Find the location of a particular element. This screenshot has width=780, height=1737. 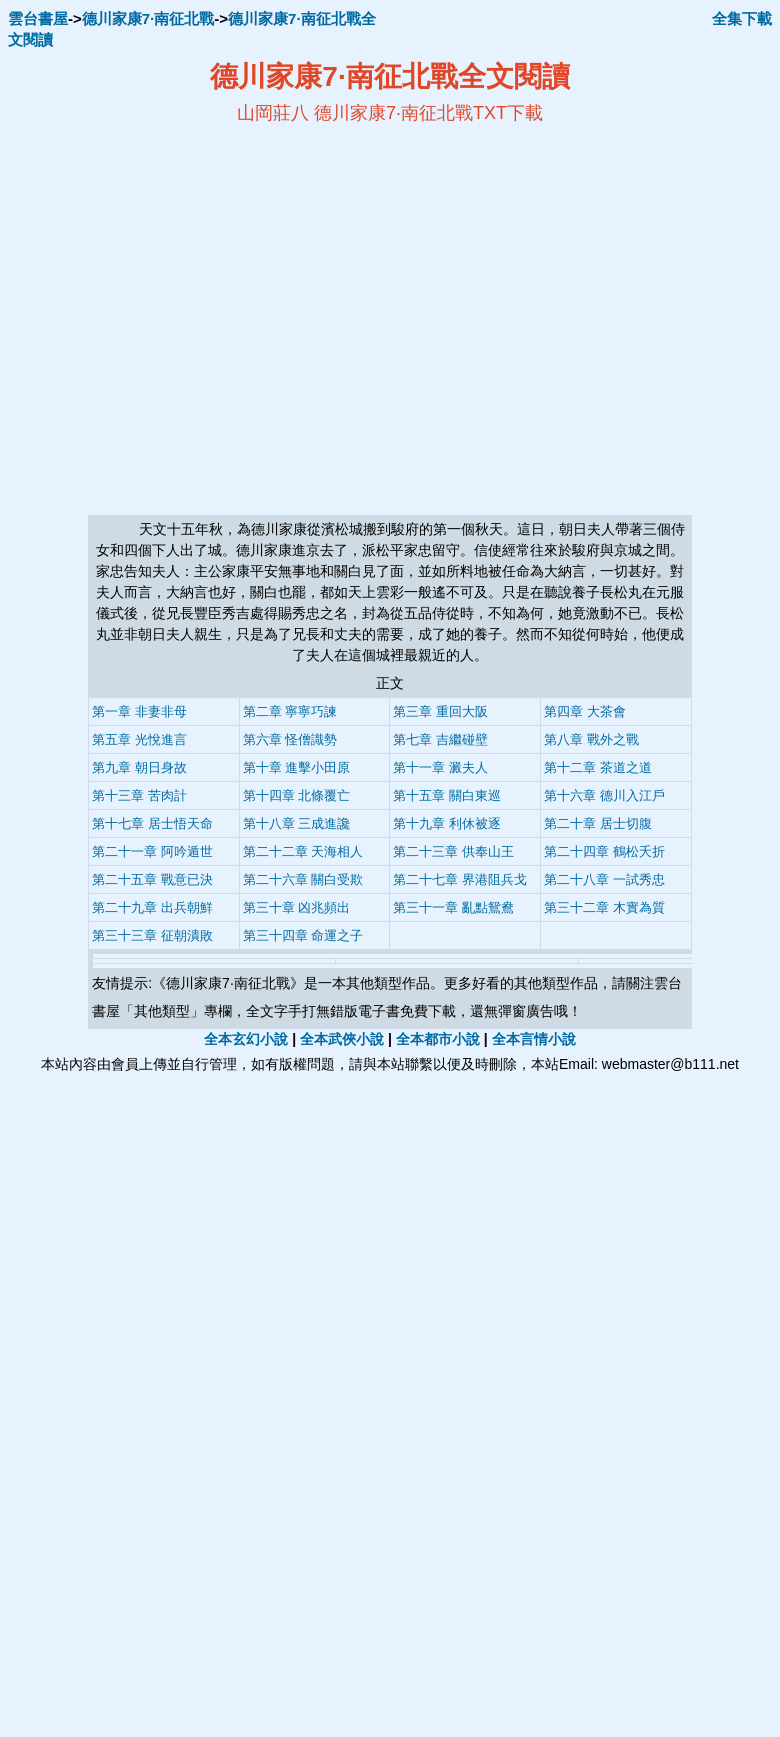

第二十九章 出兵朝鮮 is located at coordinates (152, 907).